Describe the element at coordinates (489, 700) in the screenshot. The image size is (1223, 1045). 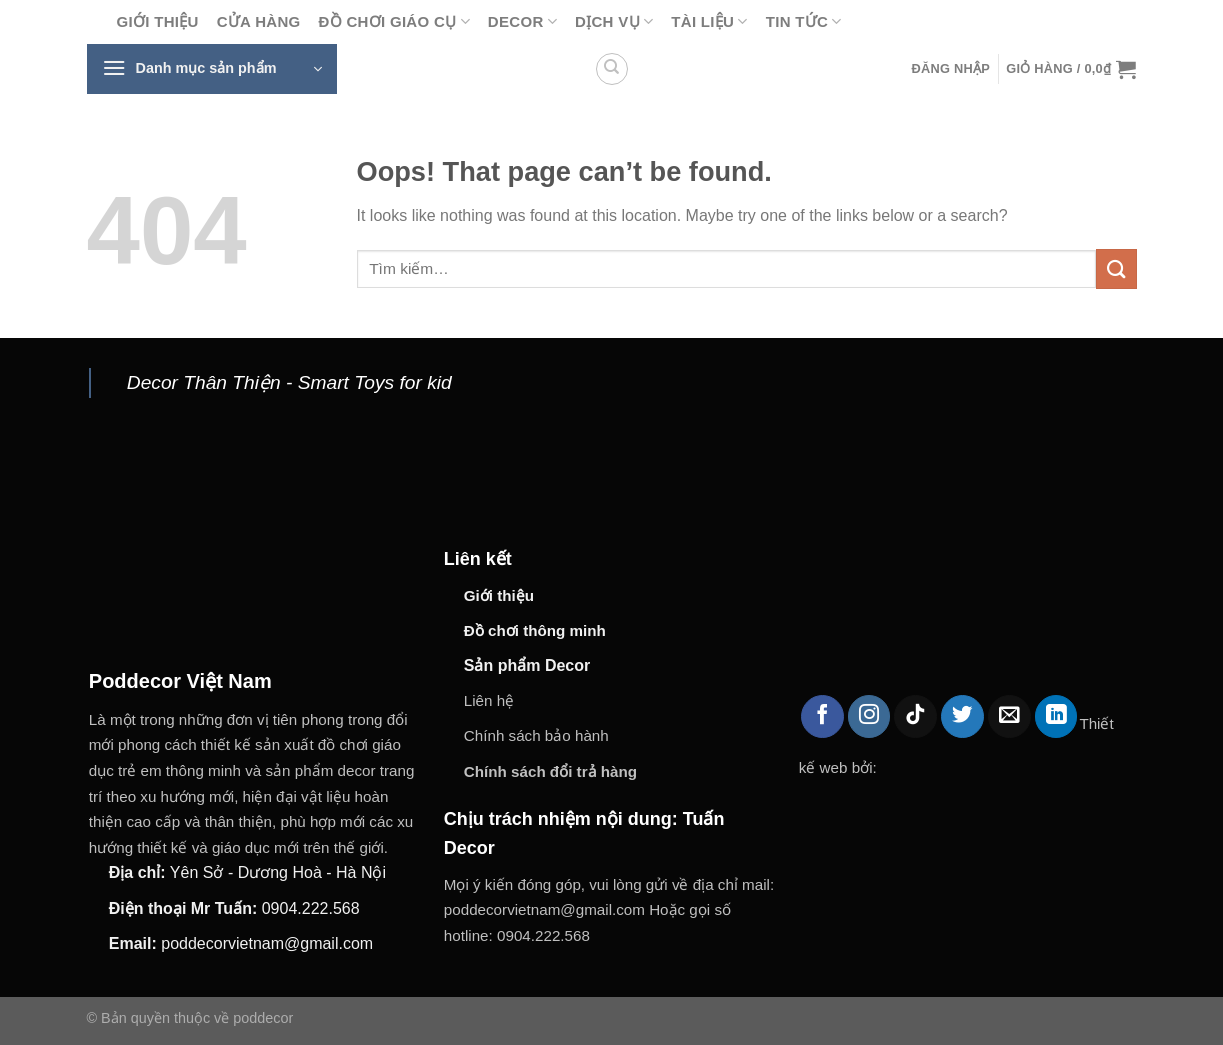
I see `Liên hệ` at that location.